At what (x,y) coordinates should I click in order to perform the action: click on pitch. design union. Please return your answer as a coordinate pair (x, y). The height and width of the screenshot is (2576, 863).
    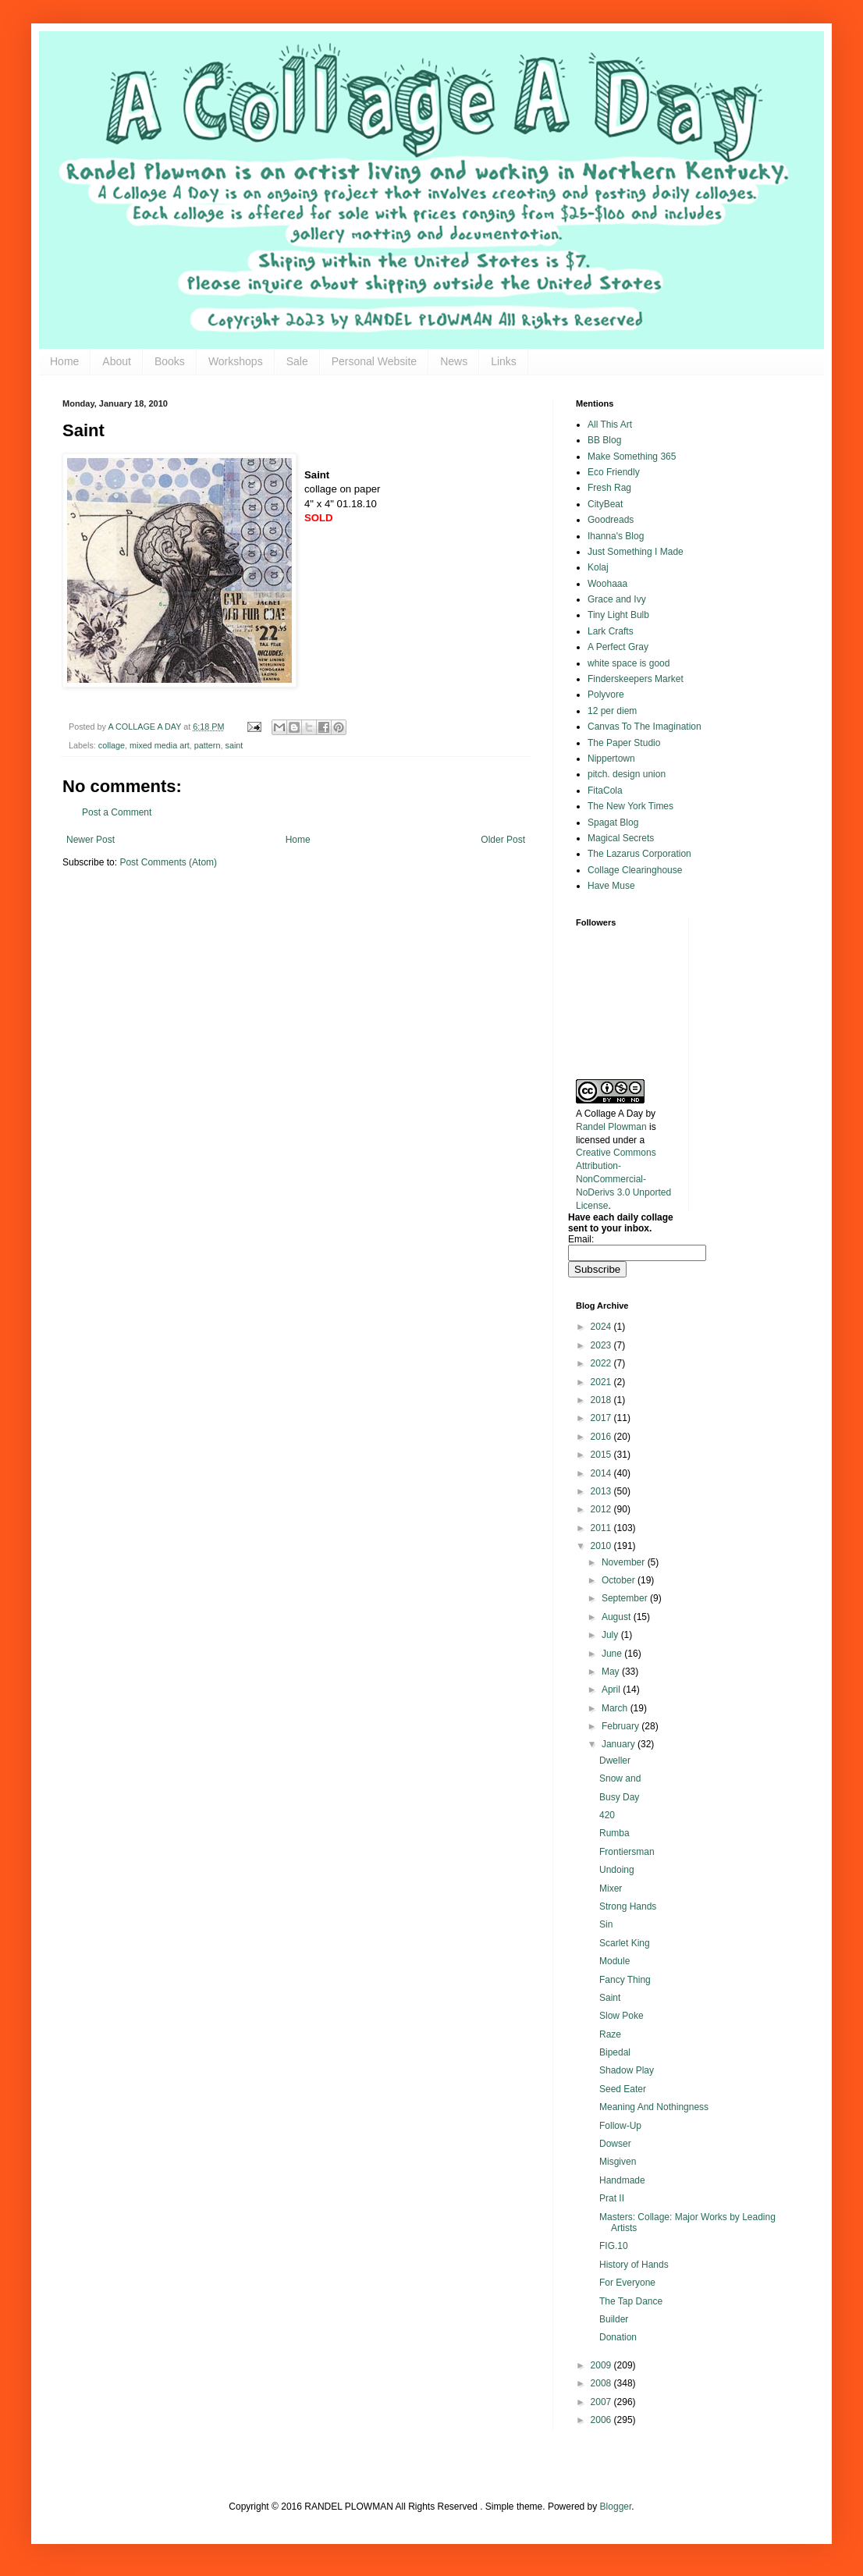
    Looking at the image, I should click on (627, 774).